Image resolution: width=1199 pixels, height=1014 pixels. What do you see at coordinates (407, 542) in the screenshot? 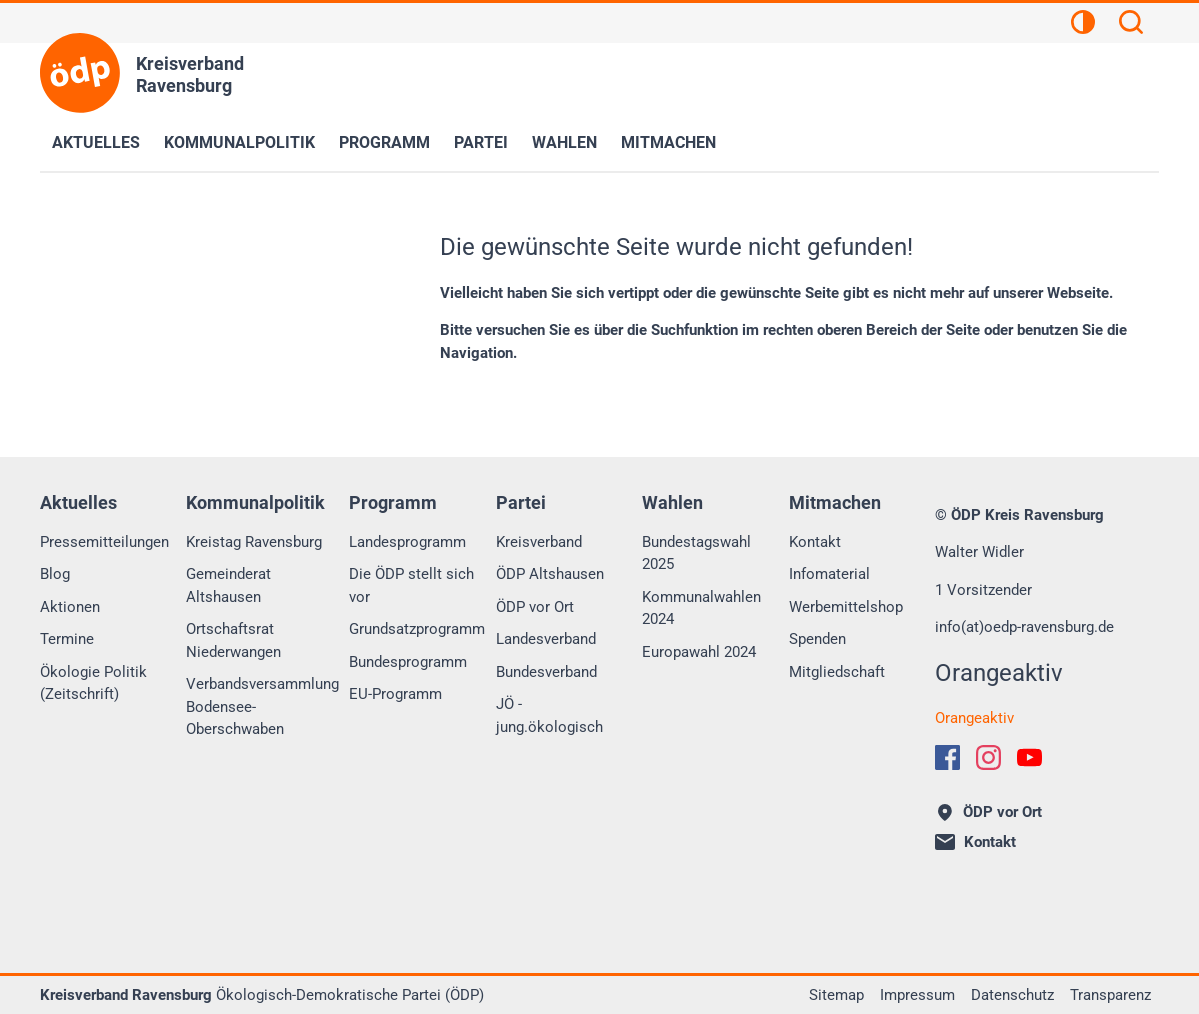
I see `Landesprogramm` at bounding box center [407, 542].